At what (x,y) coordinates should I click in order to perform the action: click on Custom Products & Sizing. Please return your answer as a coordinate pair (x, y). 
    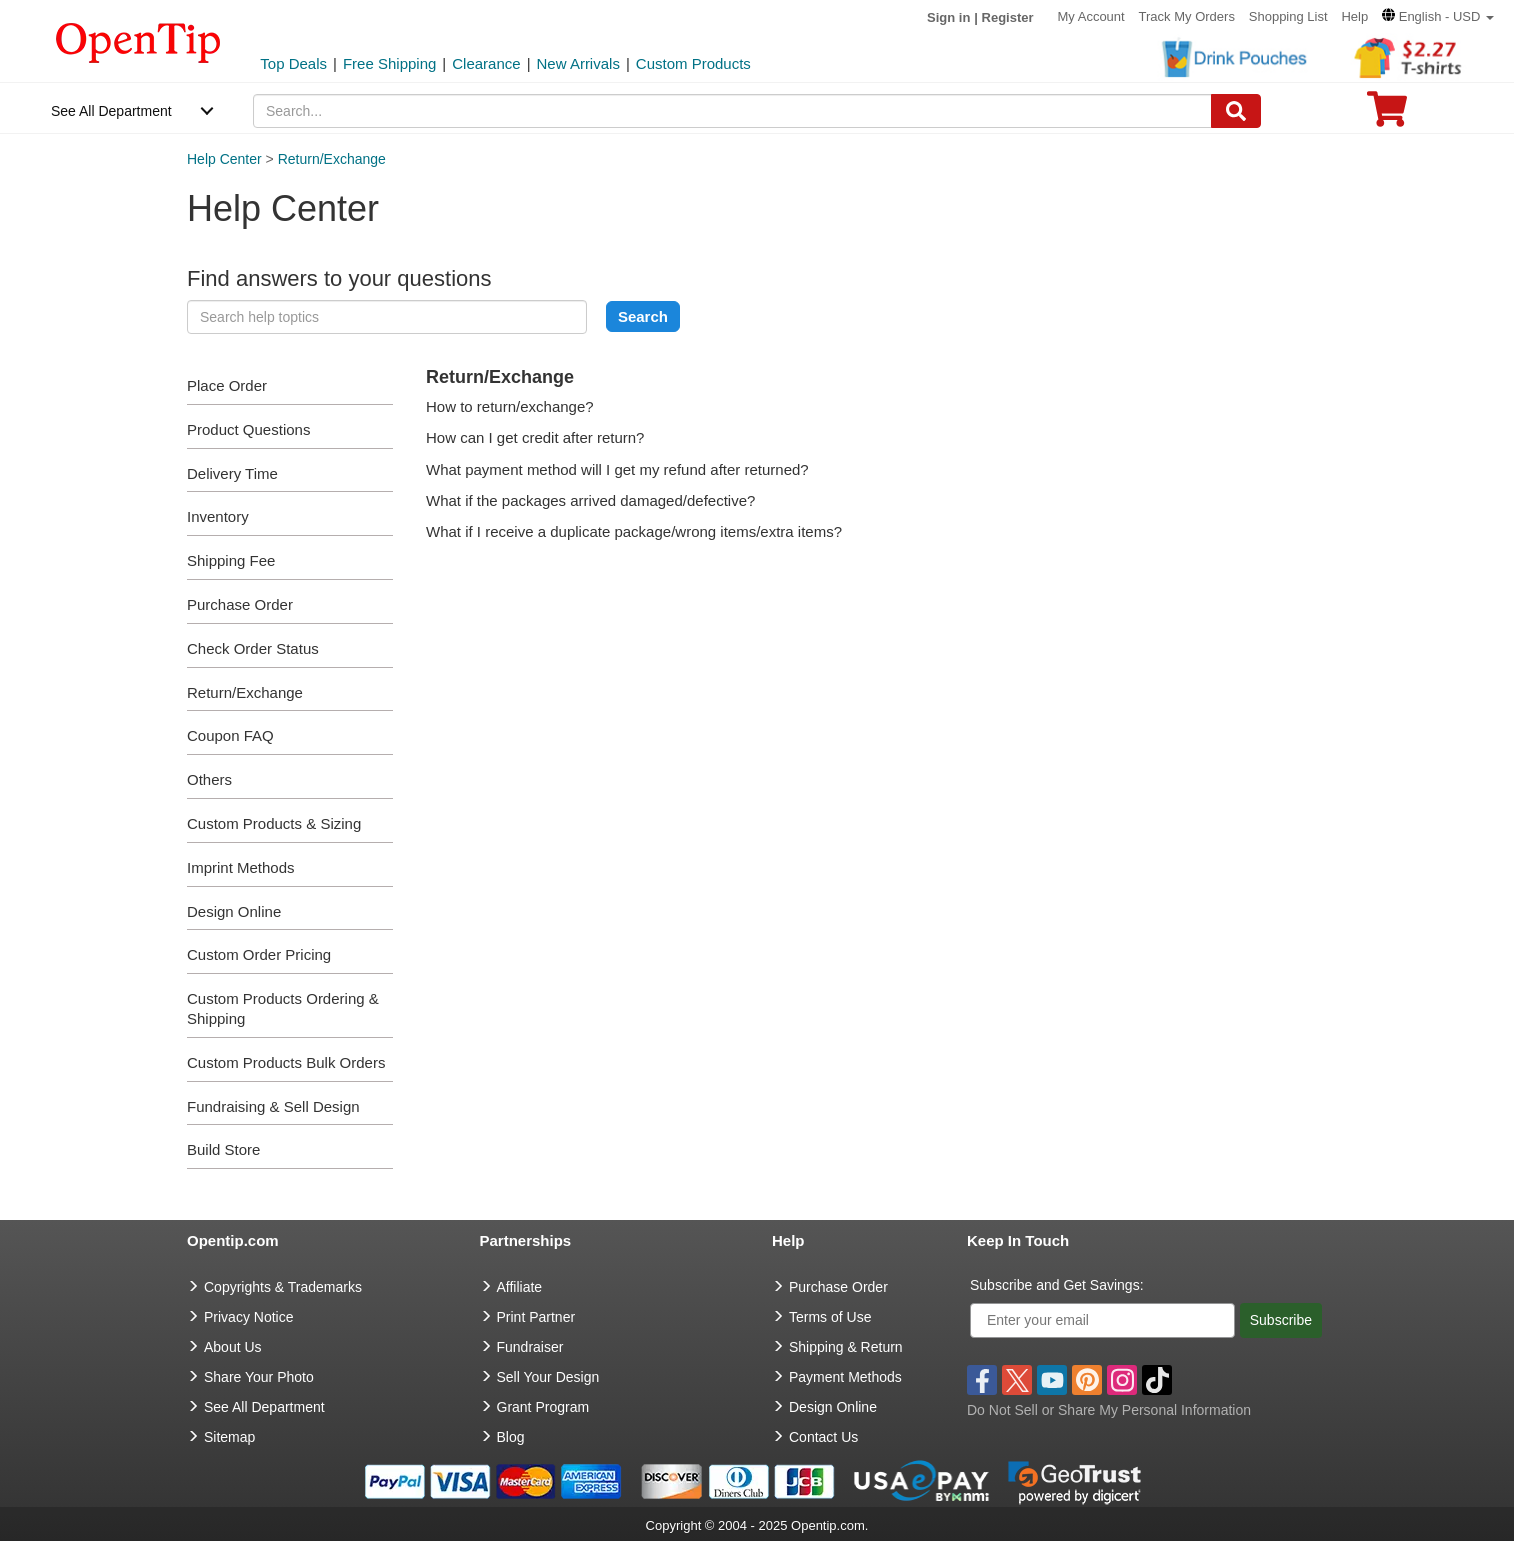
    Looking at the image, I should click on (274, 823).